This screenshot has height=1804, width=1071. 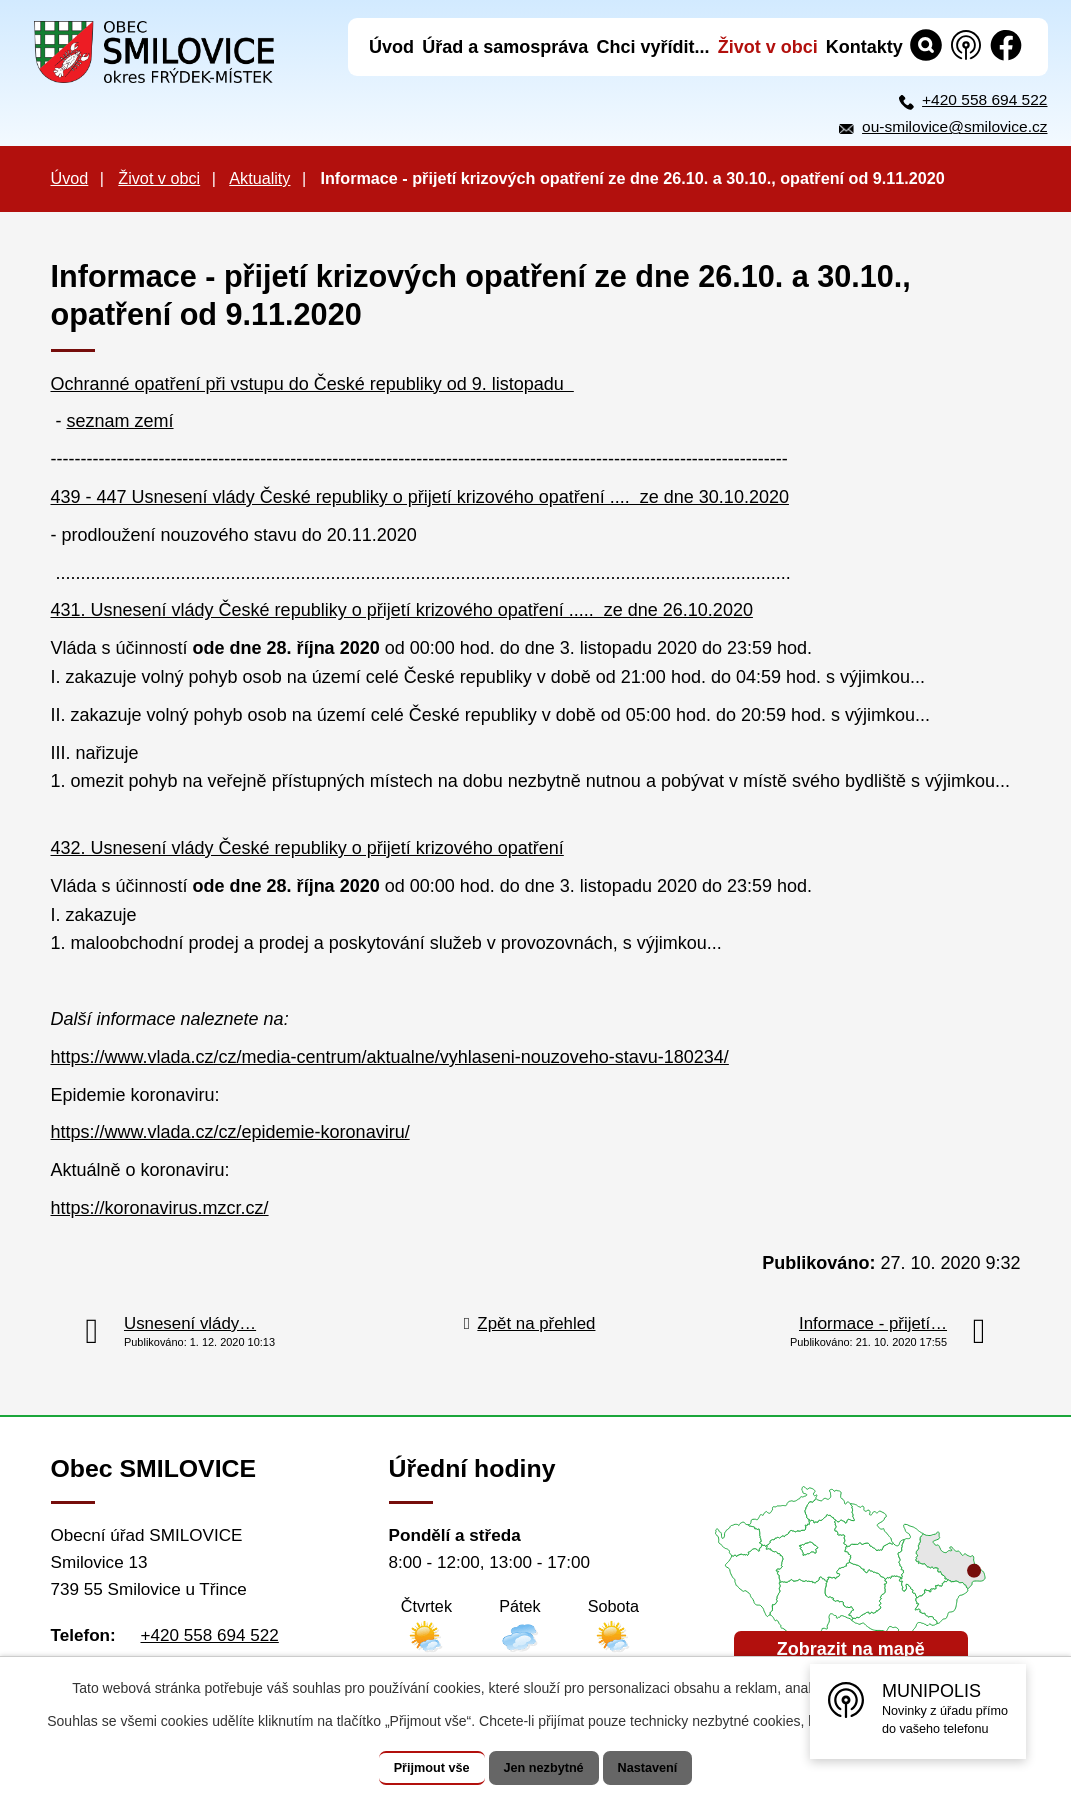 What do you see at coordinates (120, 421) in the screenshot?
I see `seznam zemí` at bounding box center [120, 421].